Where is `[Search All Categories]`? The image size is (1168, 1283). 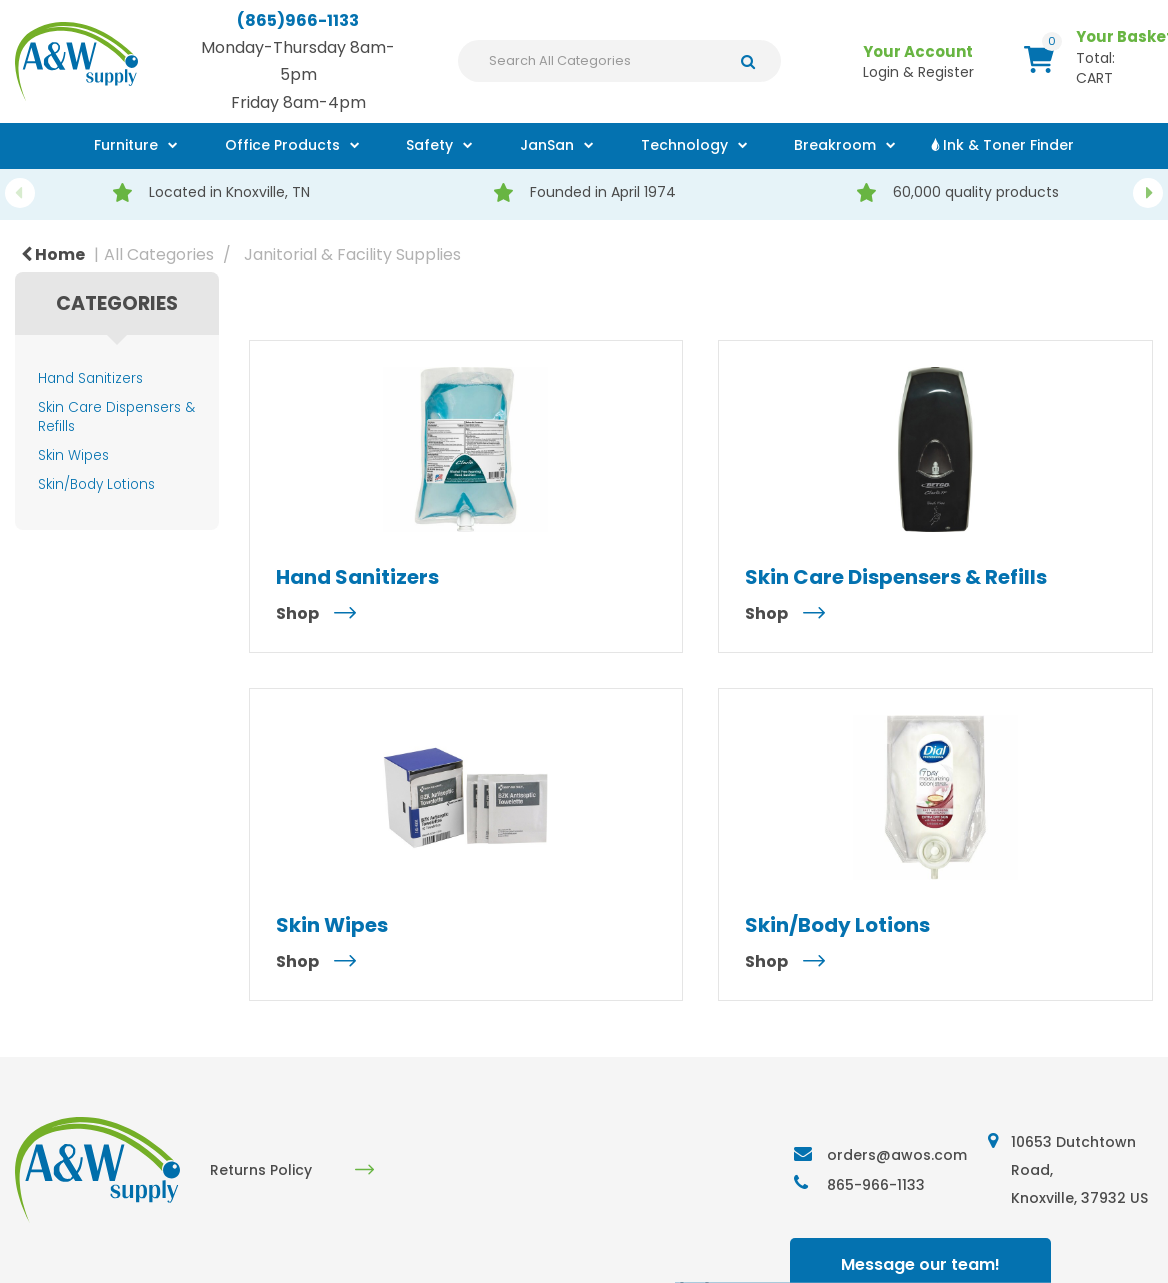 [Search All Categories] is located at coordinates (619, 61).